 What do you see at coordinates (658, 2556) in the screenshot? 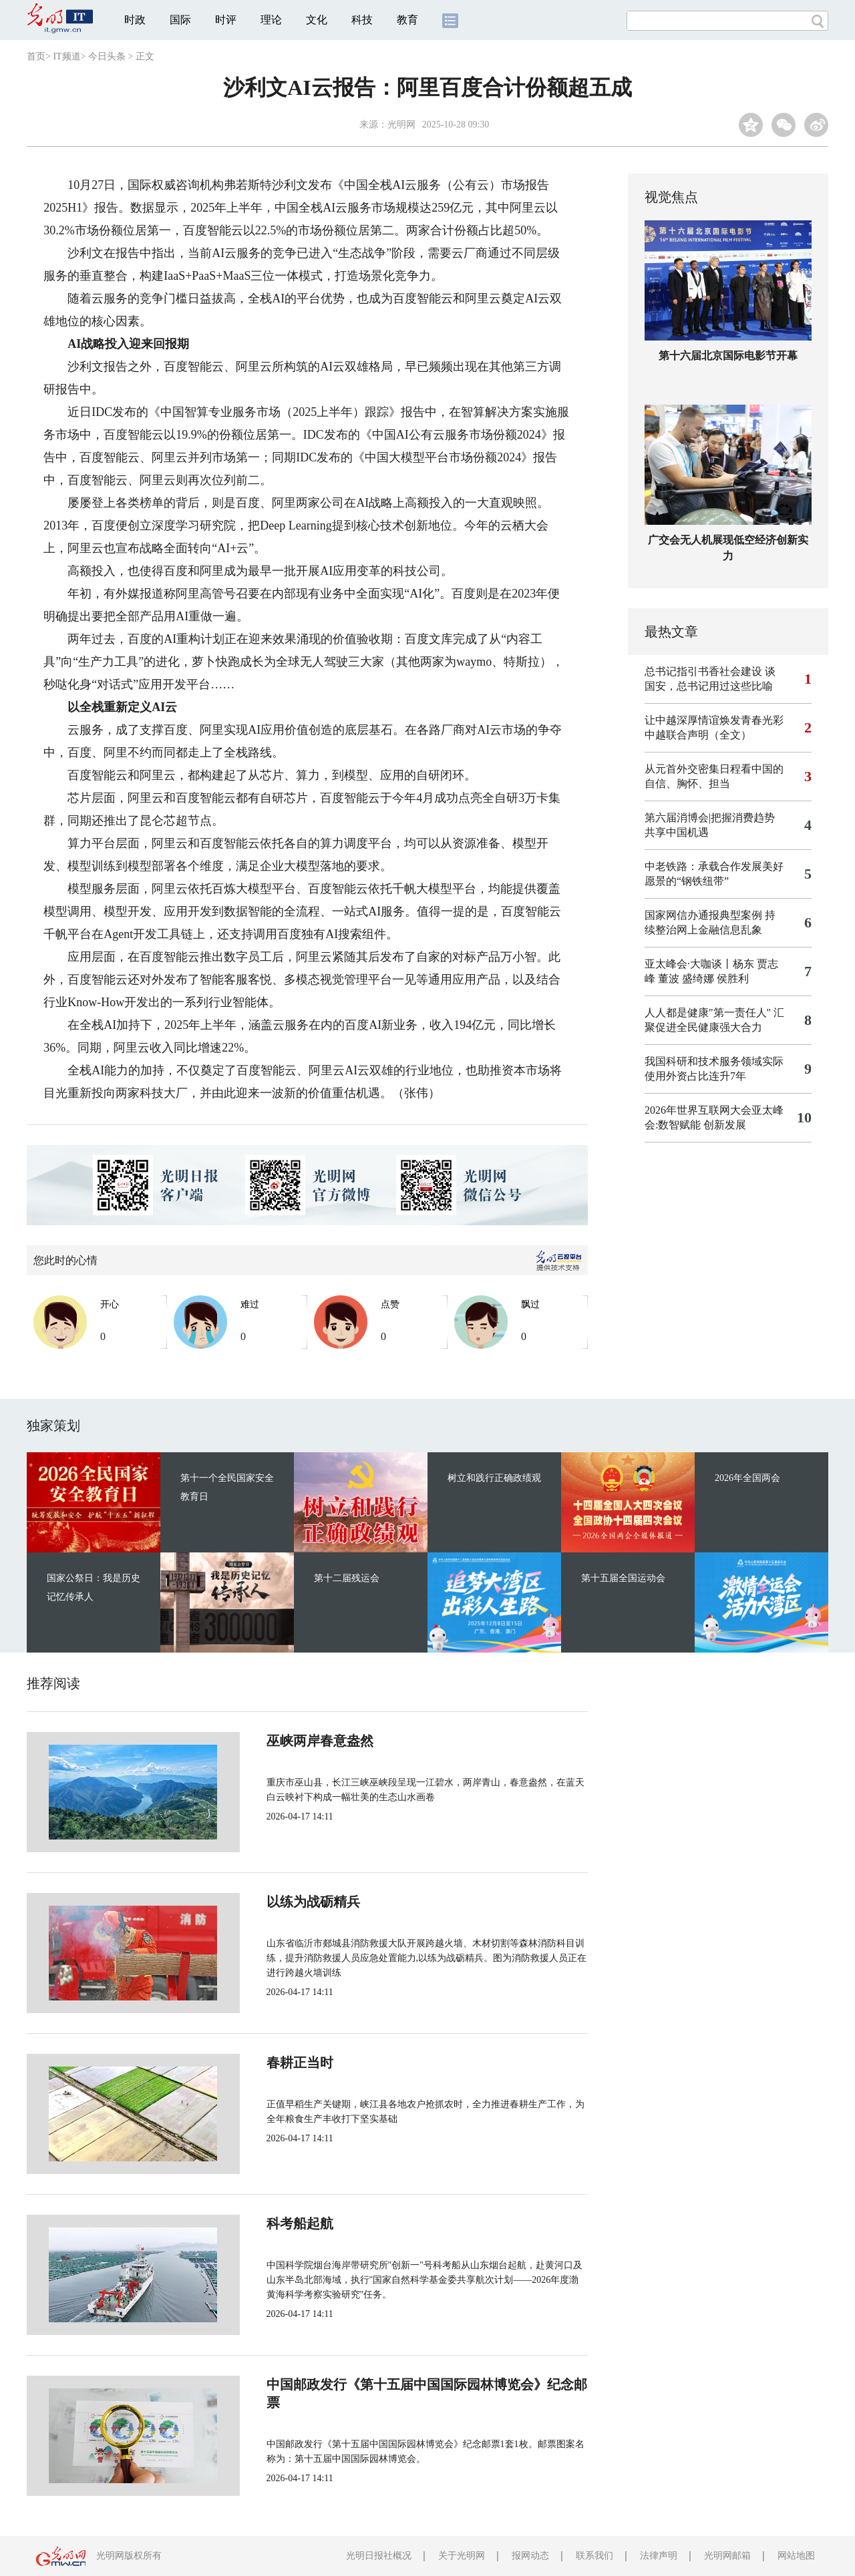
I see `法律声明` at bounding box center [658, 2556].